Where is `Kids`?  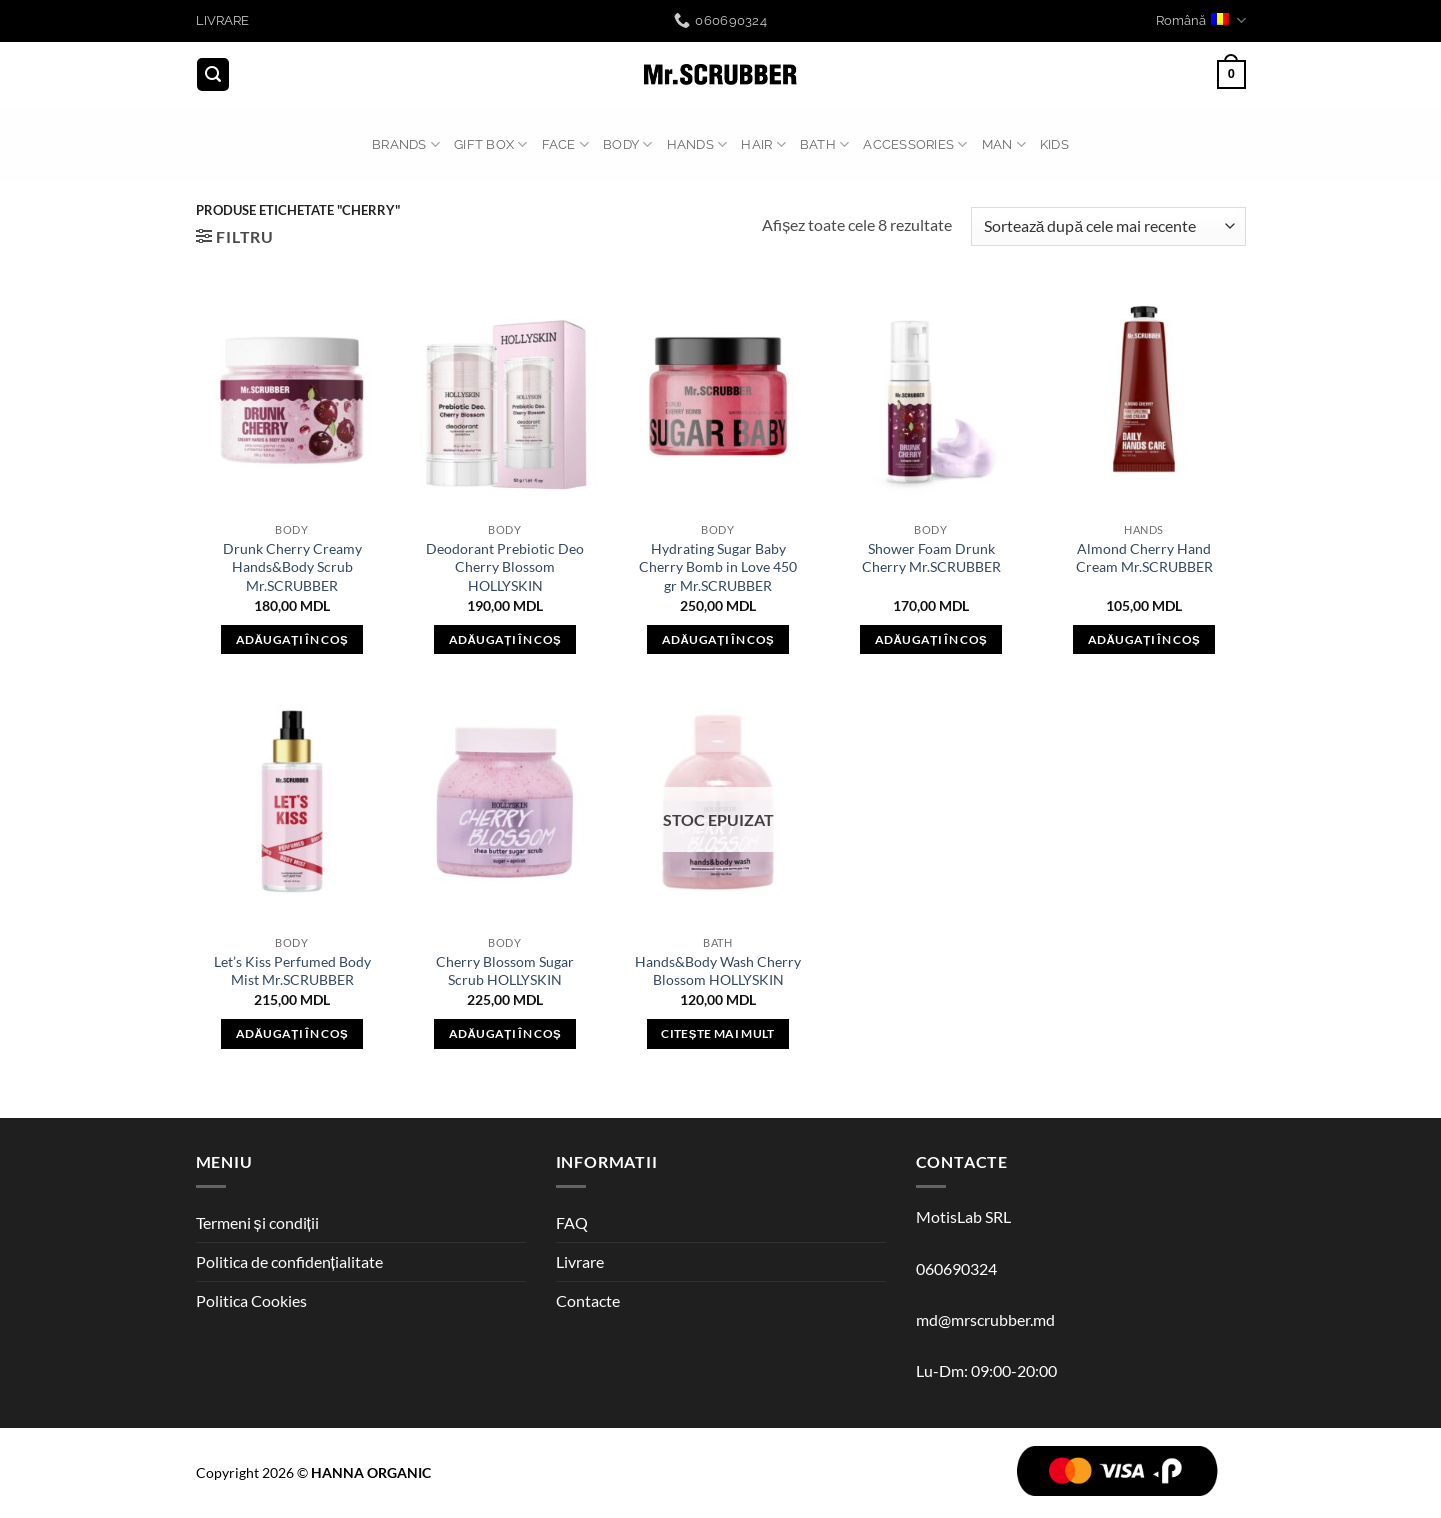 Kids is located at coordinates (1054, 144).